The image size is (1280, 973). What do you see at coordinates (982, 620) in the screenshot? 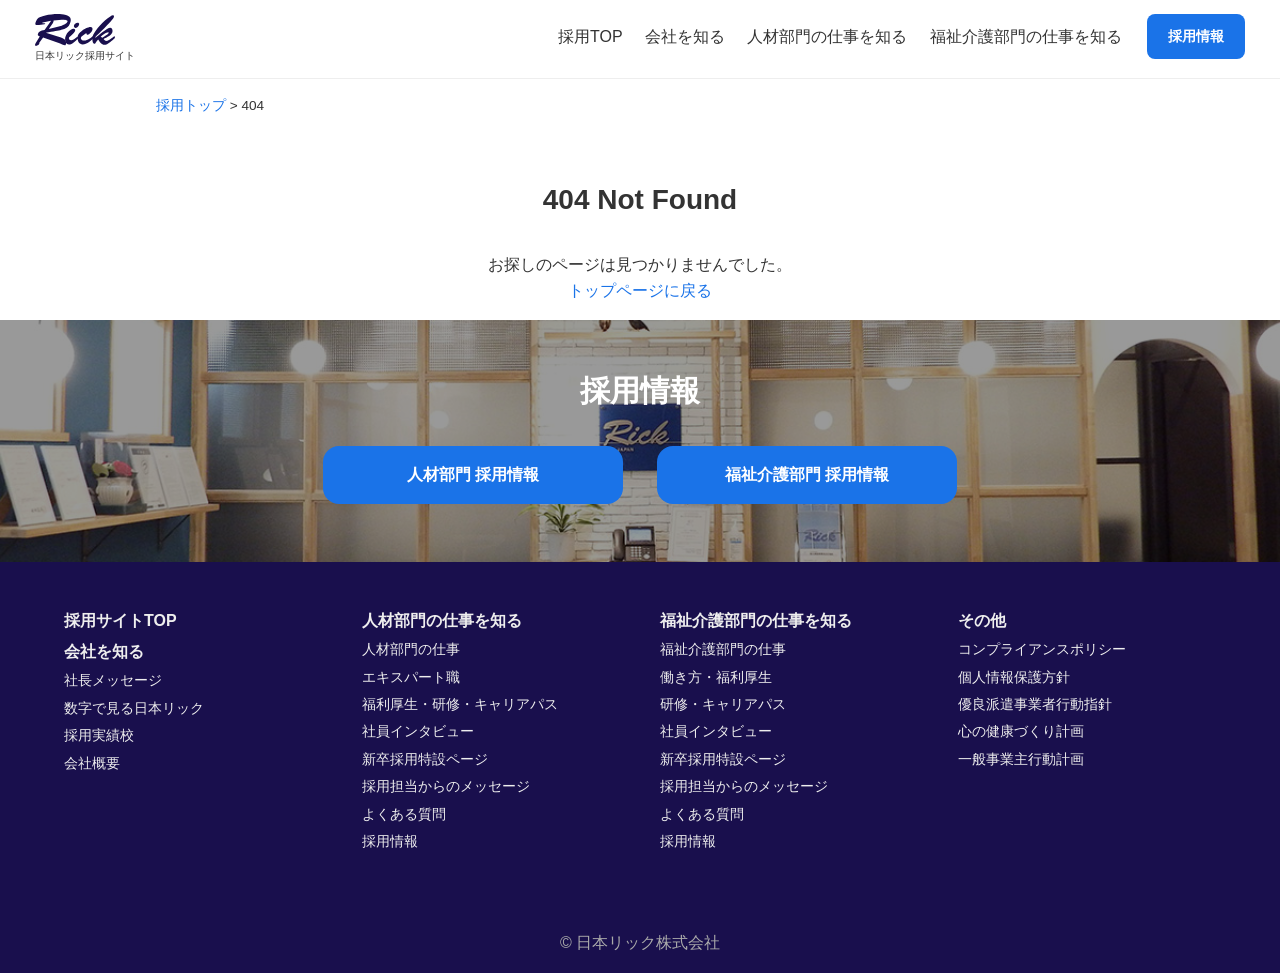
I see `その他` at bounding box center [982, 620].